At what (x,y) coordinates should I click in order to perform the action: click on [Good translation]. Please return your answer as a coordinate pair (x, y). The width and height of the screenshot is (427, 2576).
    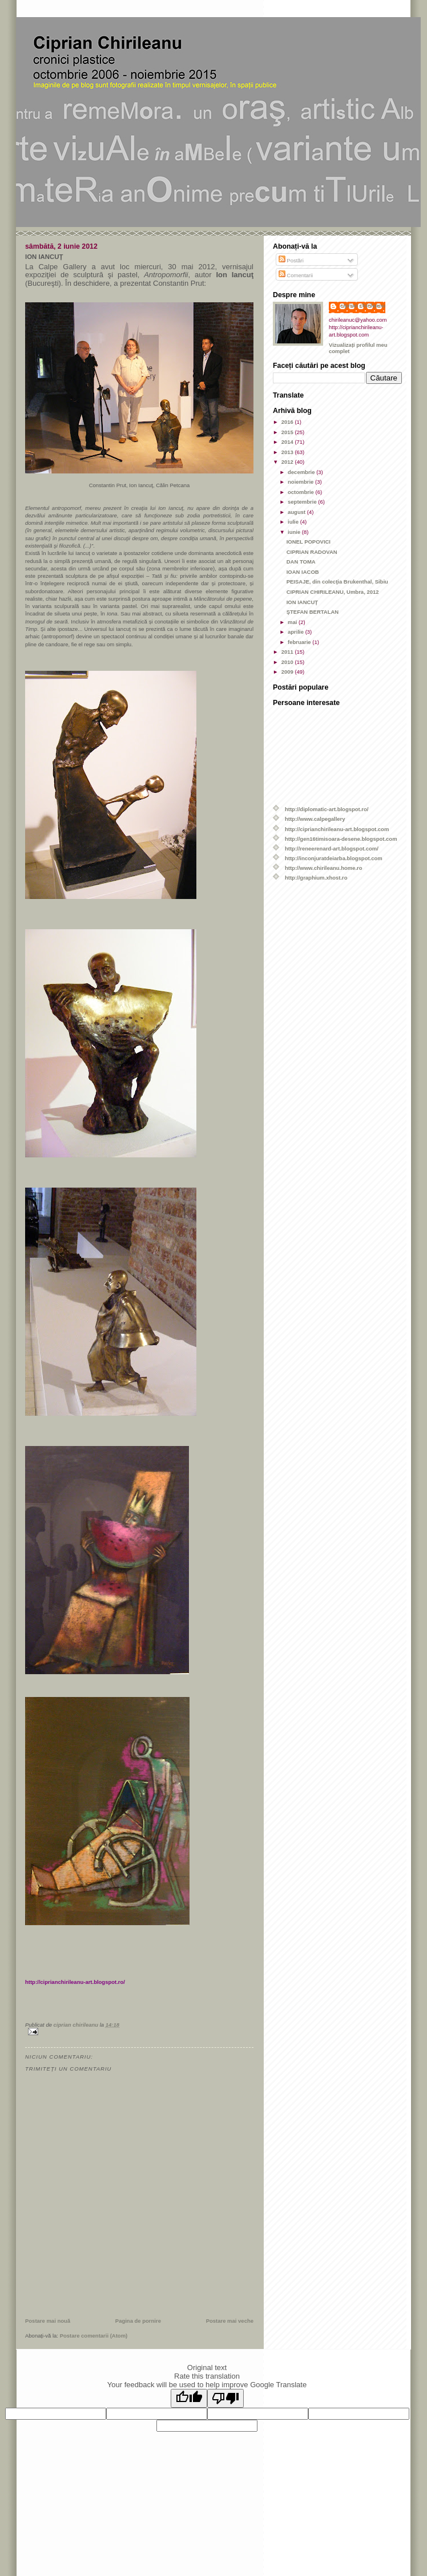
    Looking at the image, I should click on (189, 2398).